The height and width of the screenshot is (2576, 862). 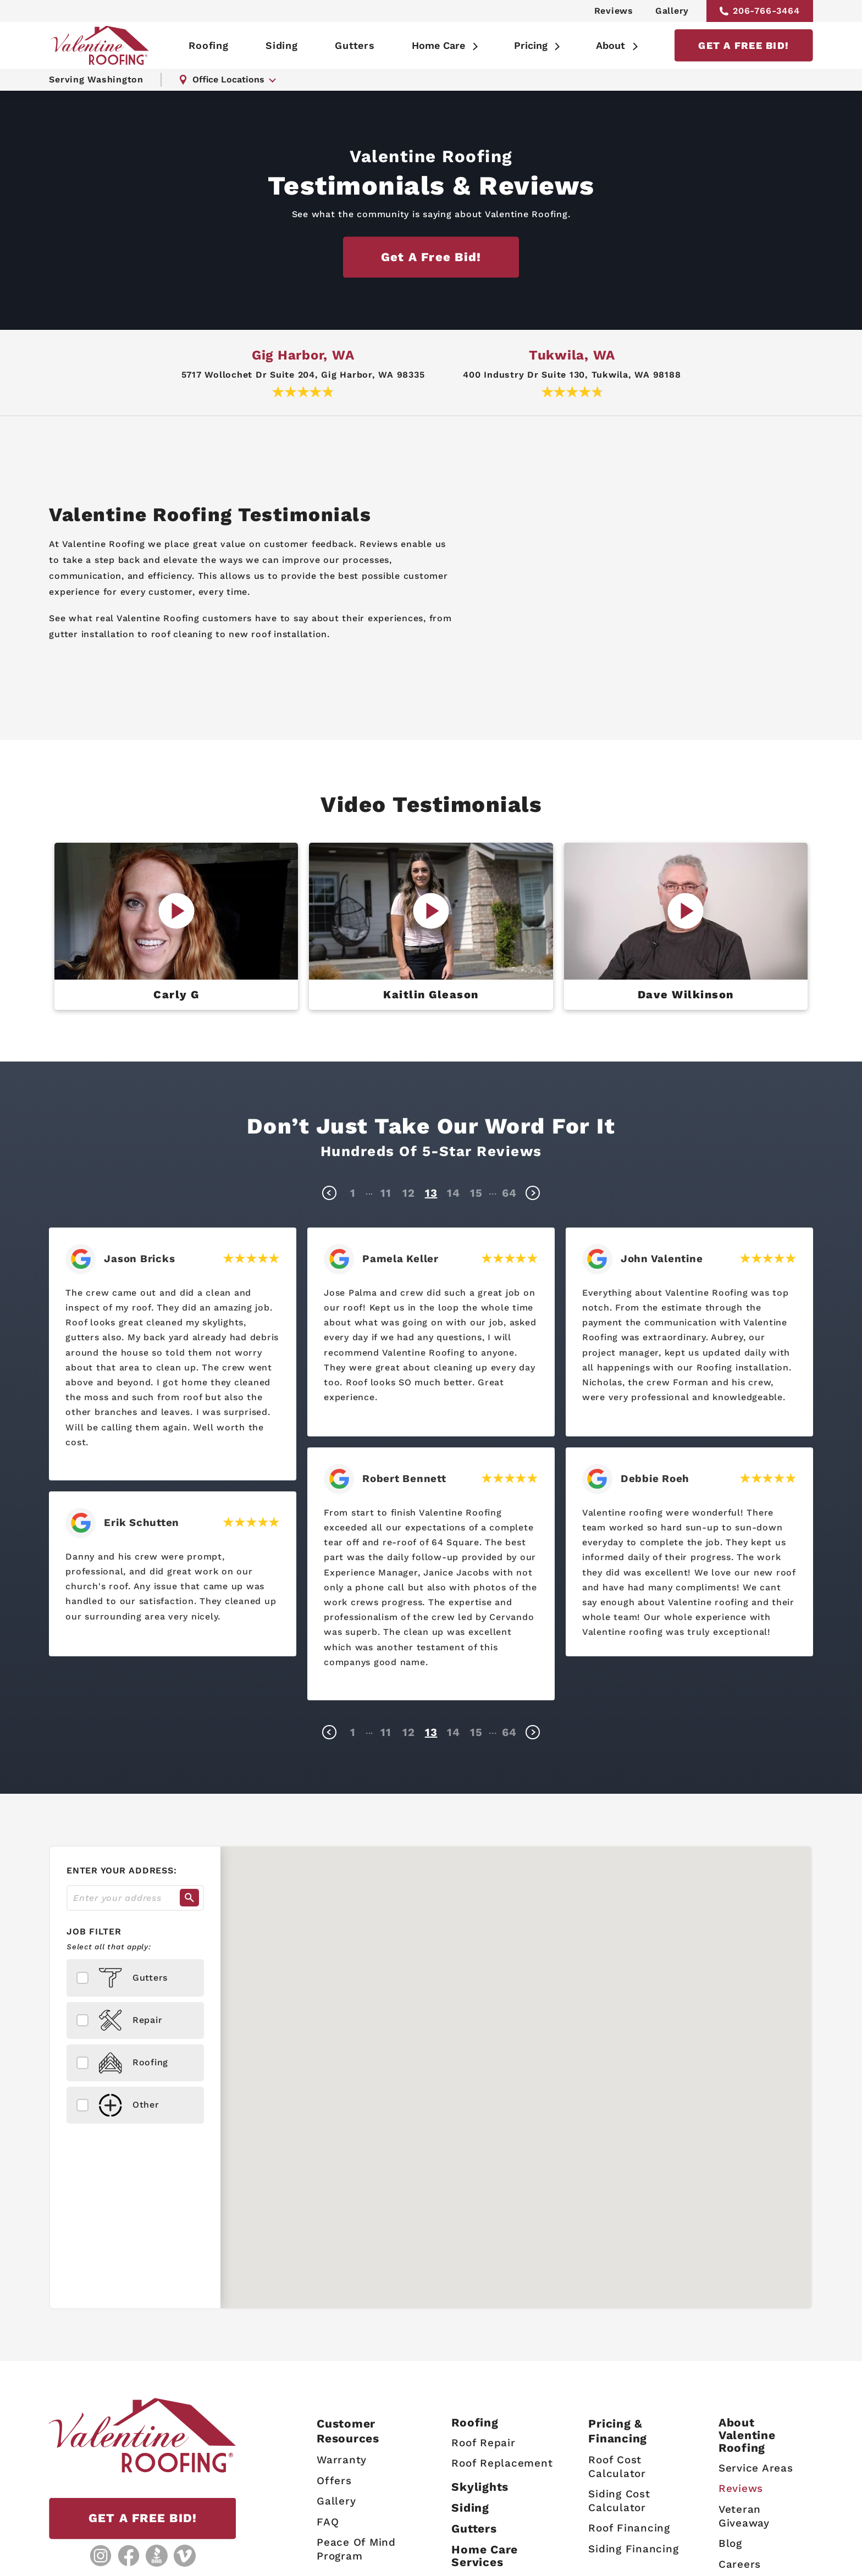 I want to click on Gallery, so click(x=672, y=10).